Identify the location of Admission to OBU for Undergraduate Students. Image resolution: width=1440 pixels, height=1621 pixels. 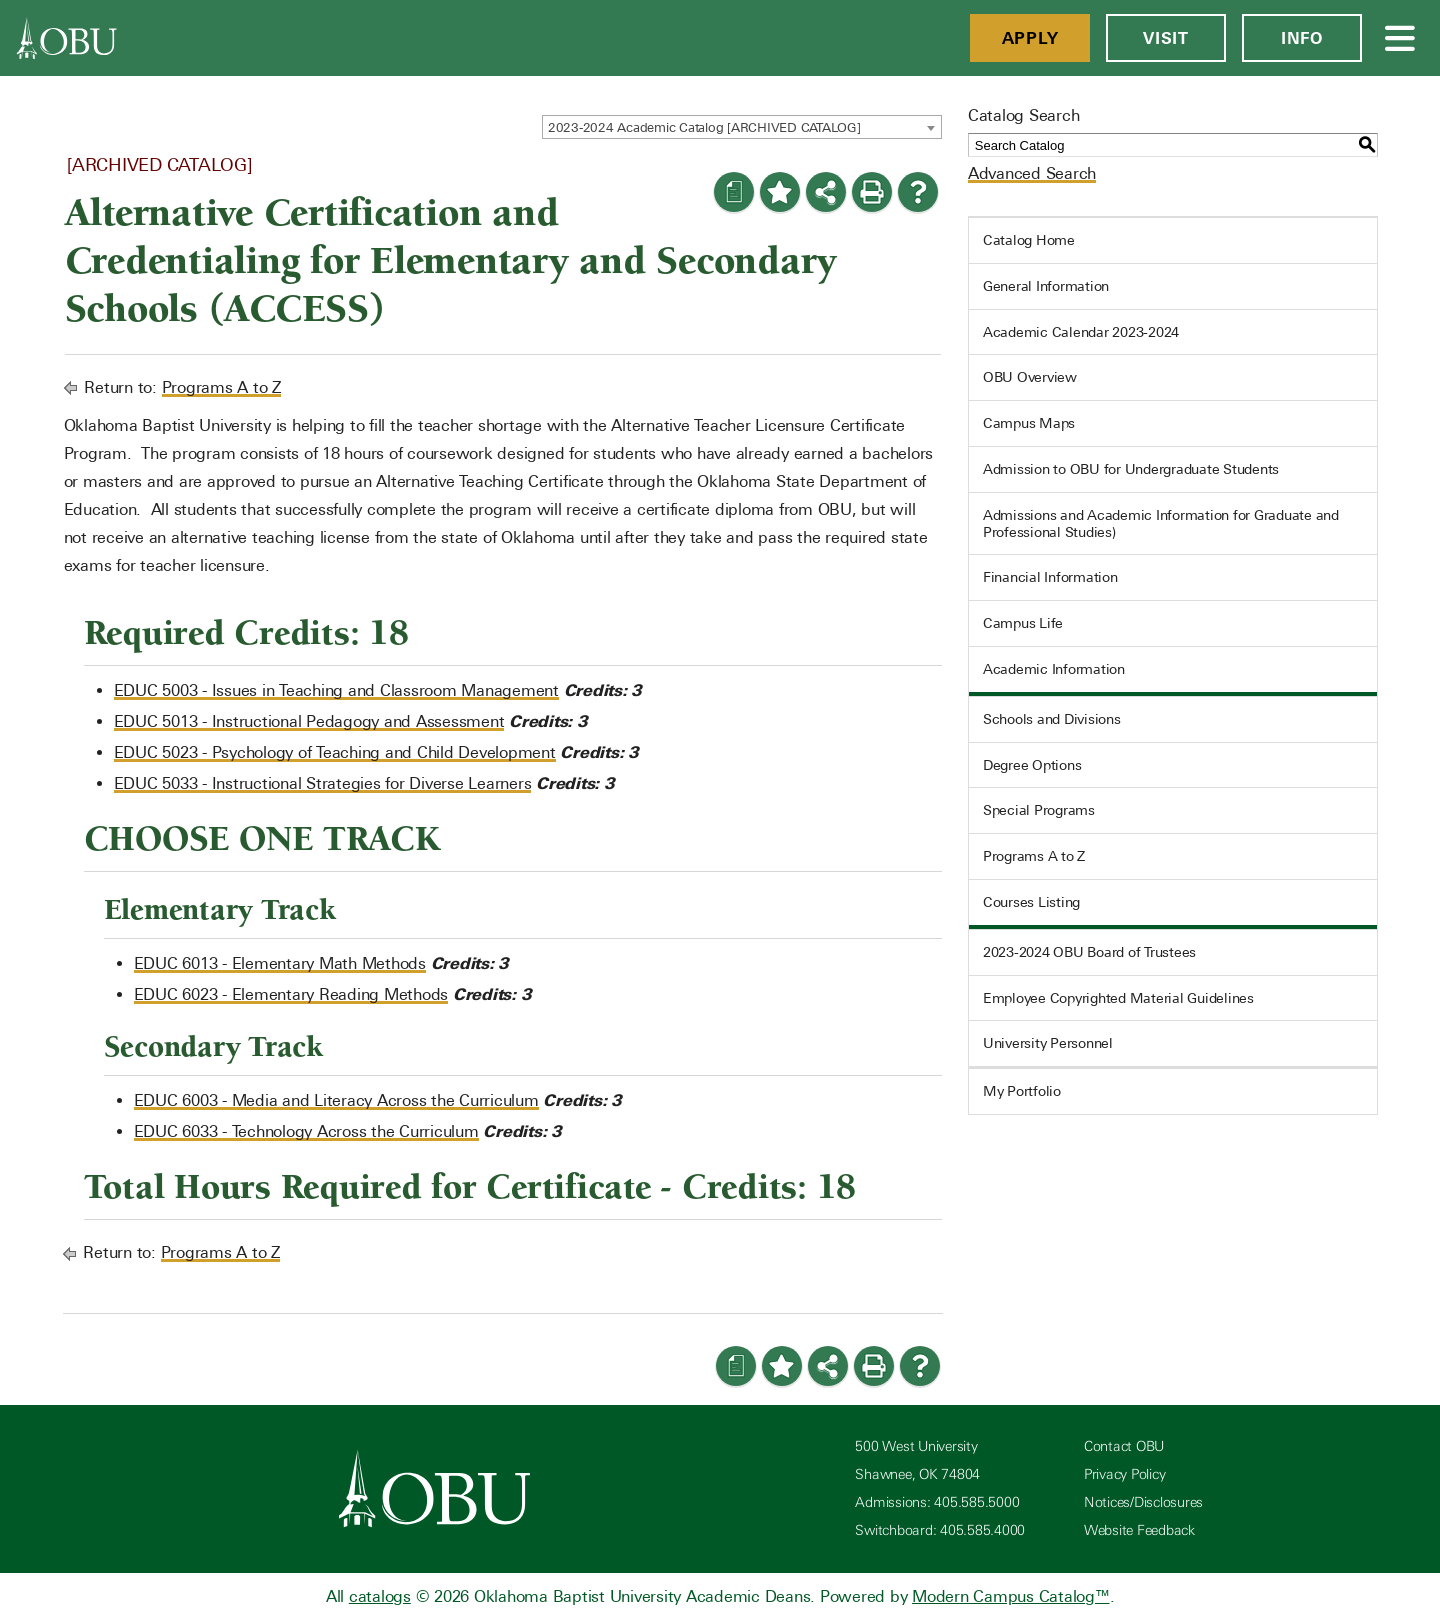
(1131, 469).